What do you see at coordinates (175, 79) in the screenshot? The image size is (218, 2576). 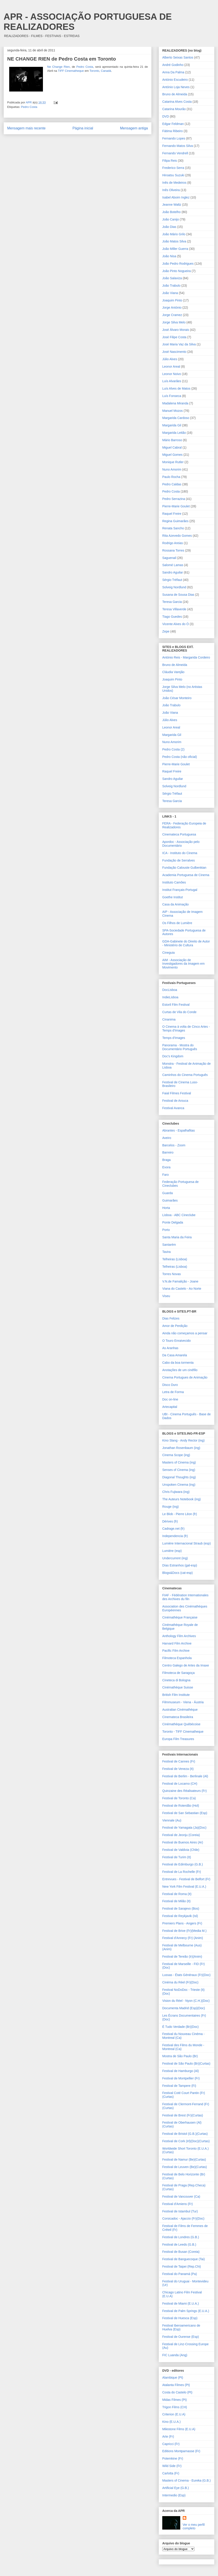 I see `António Escudeiro` at bounding box center [175, 79].